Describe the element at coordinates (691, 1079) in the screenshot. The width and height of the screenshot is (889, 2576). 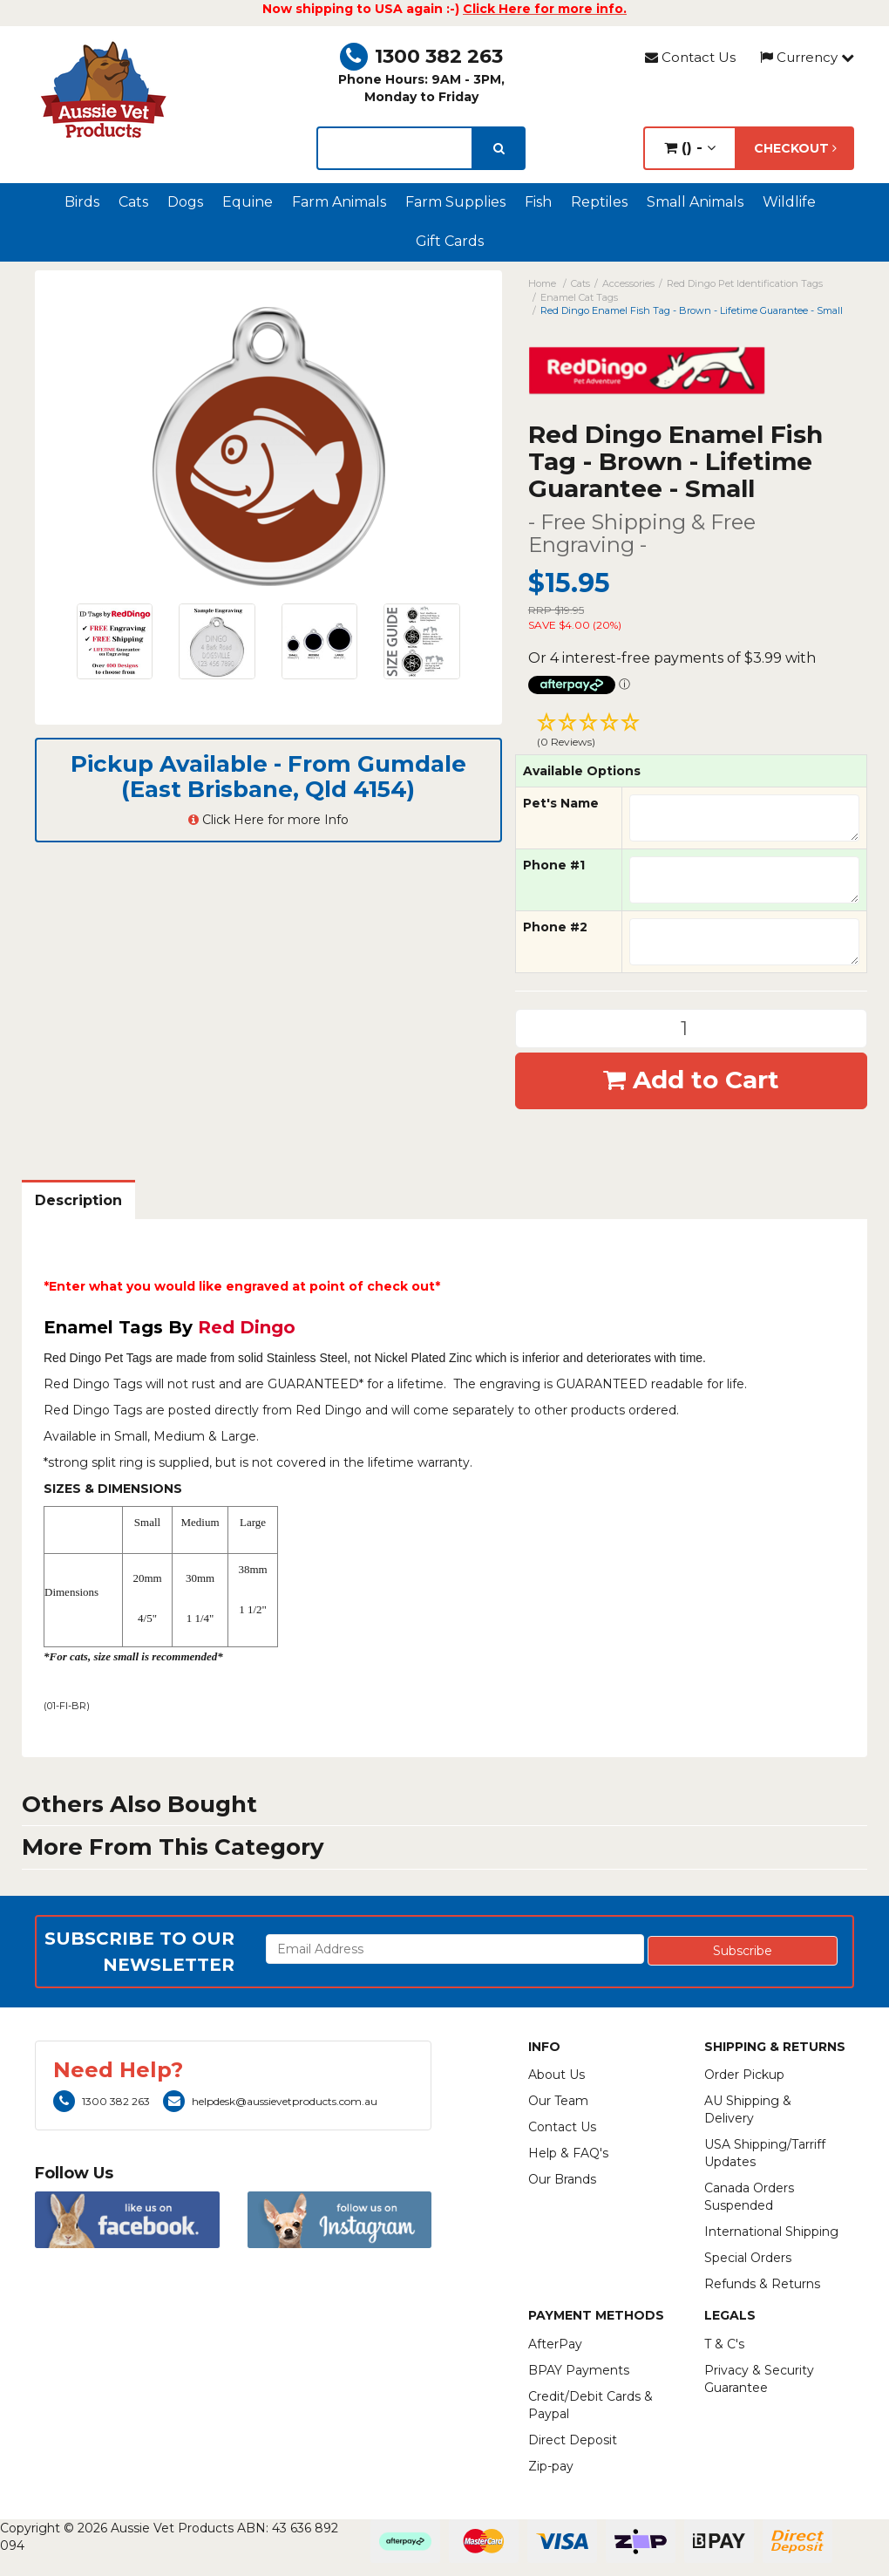
I see `Add to Cart` at that location.